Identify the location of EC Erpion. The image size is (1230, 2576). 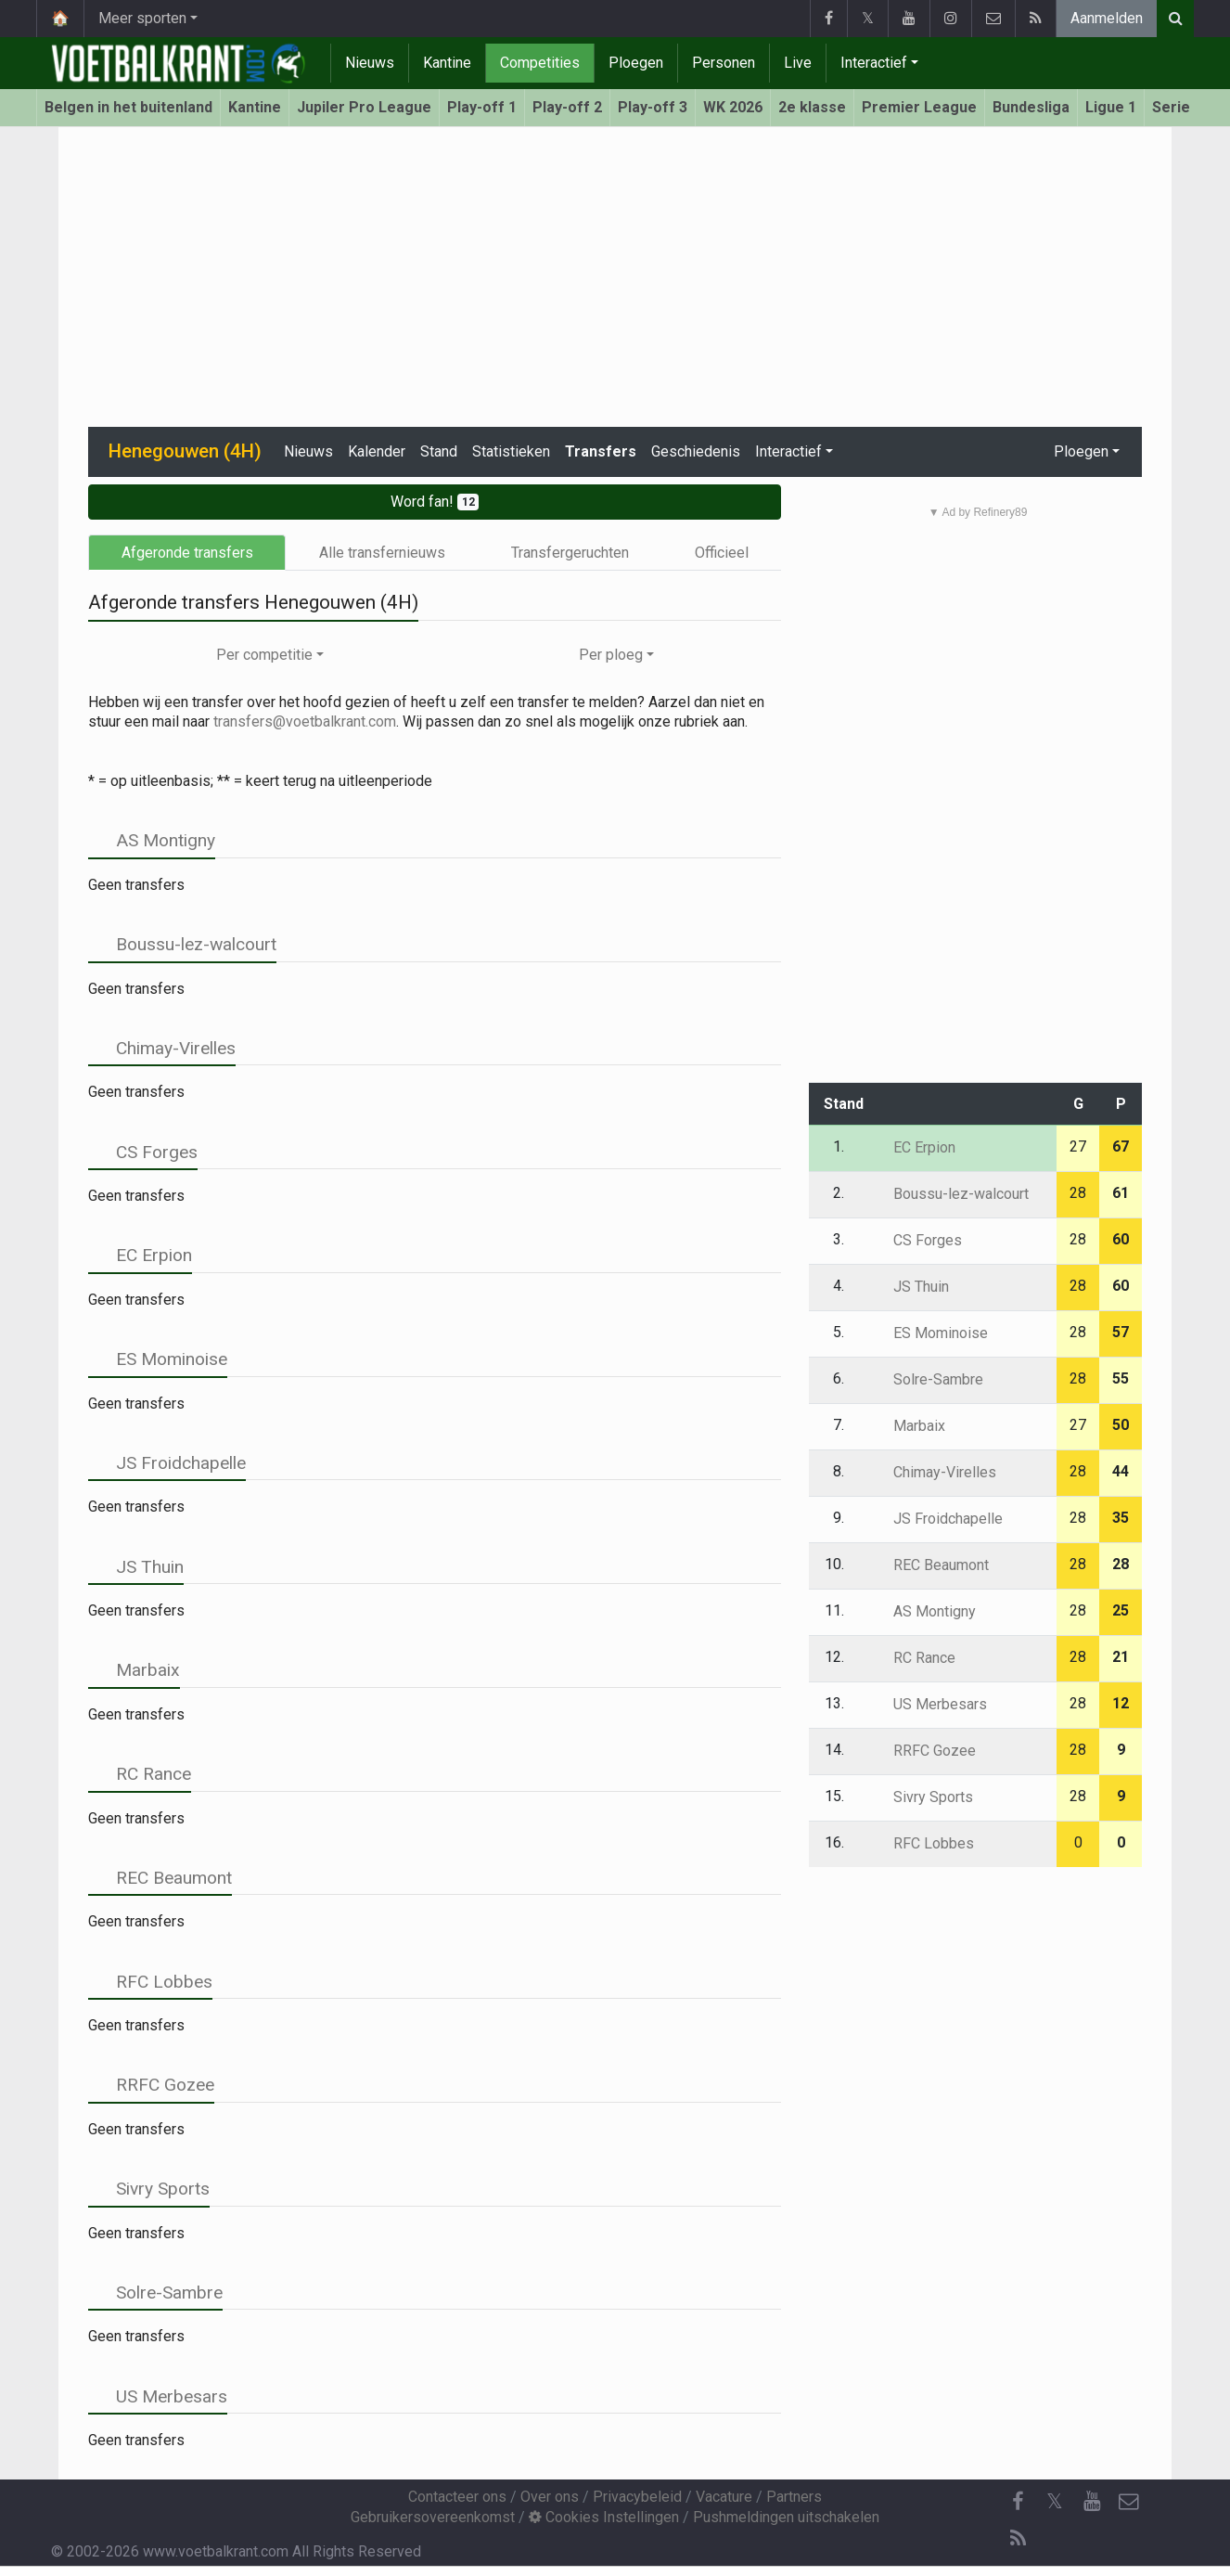
(140, 1255).